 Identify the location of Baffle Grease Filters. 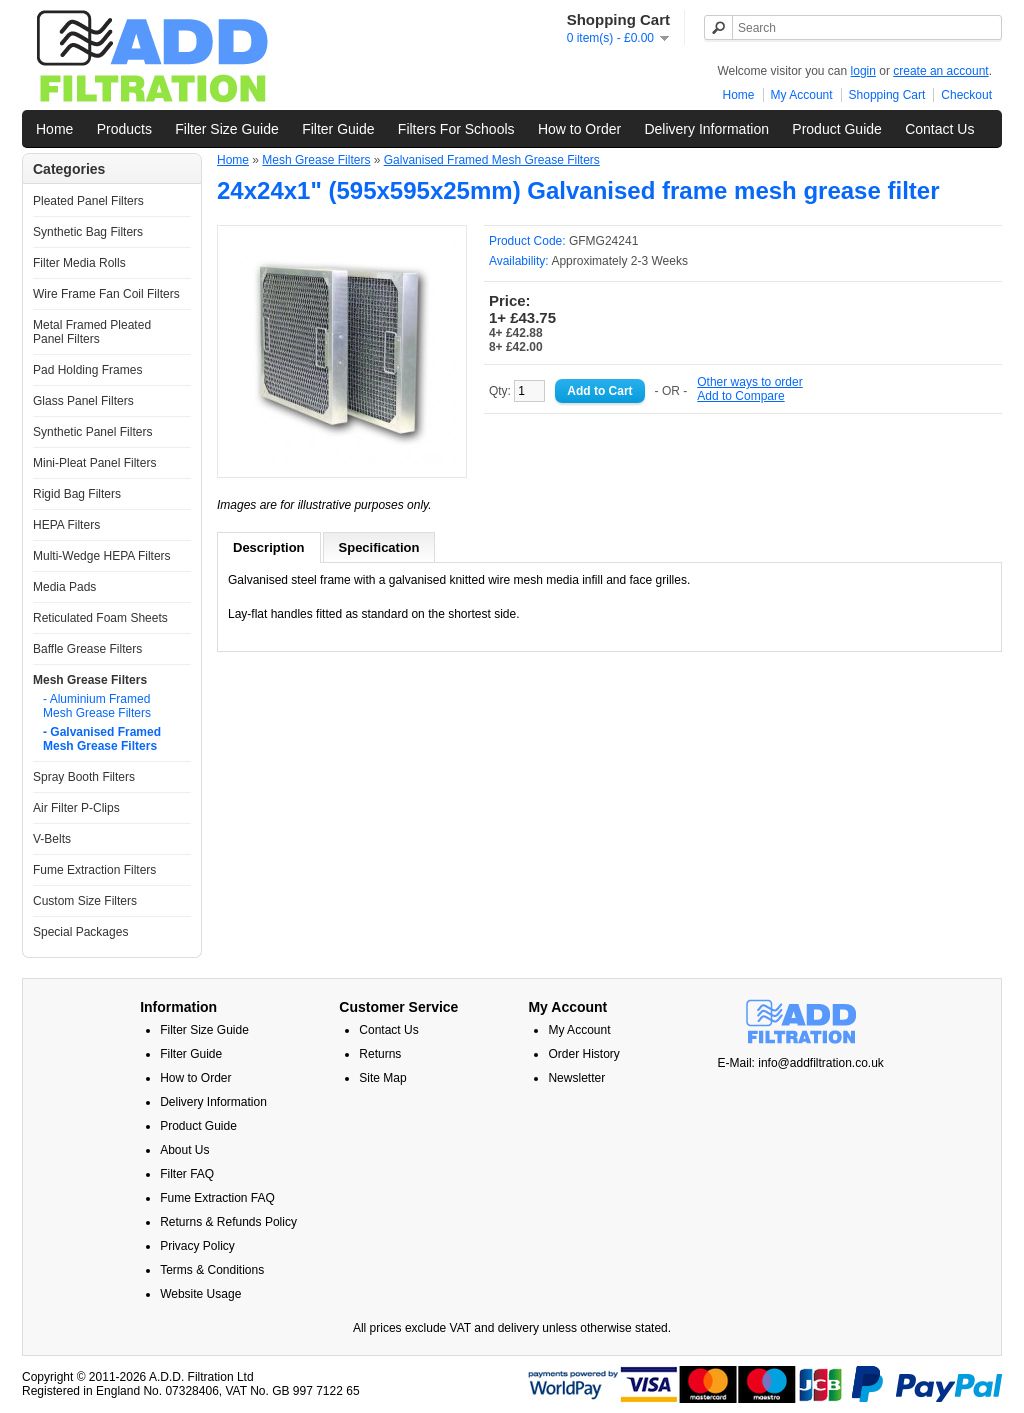
(87, 649).